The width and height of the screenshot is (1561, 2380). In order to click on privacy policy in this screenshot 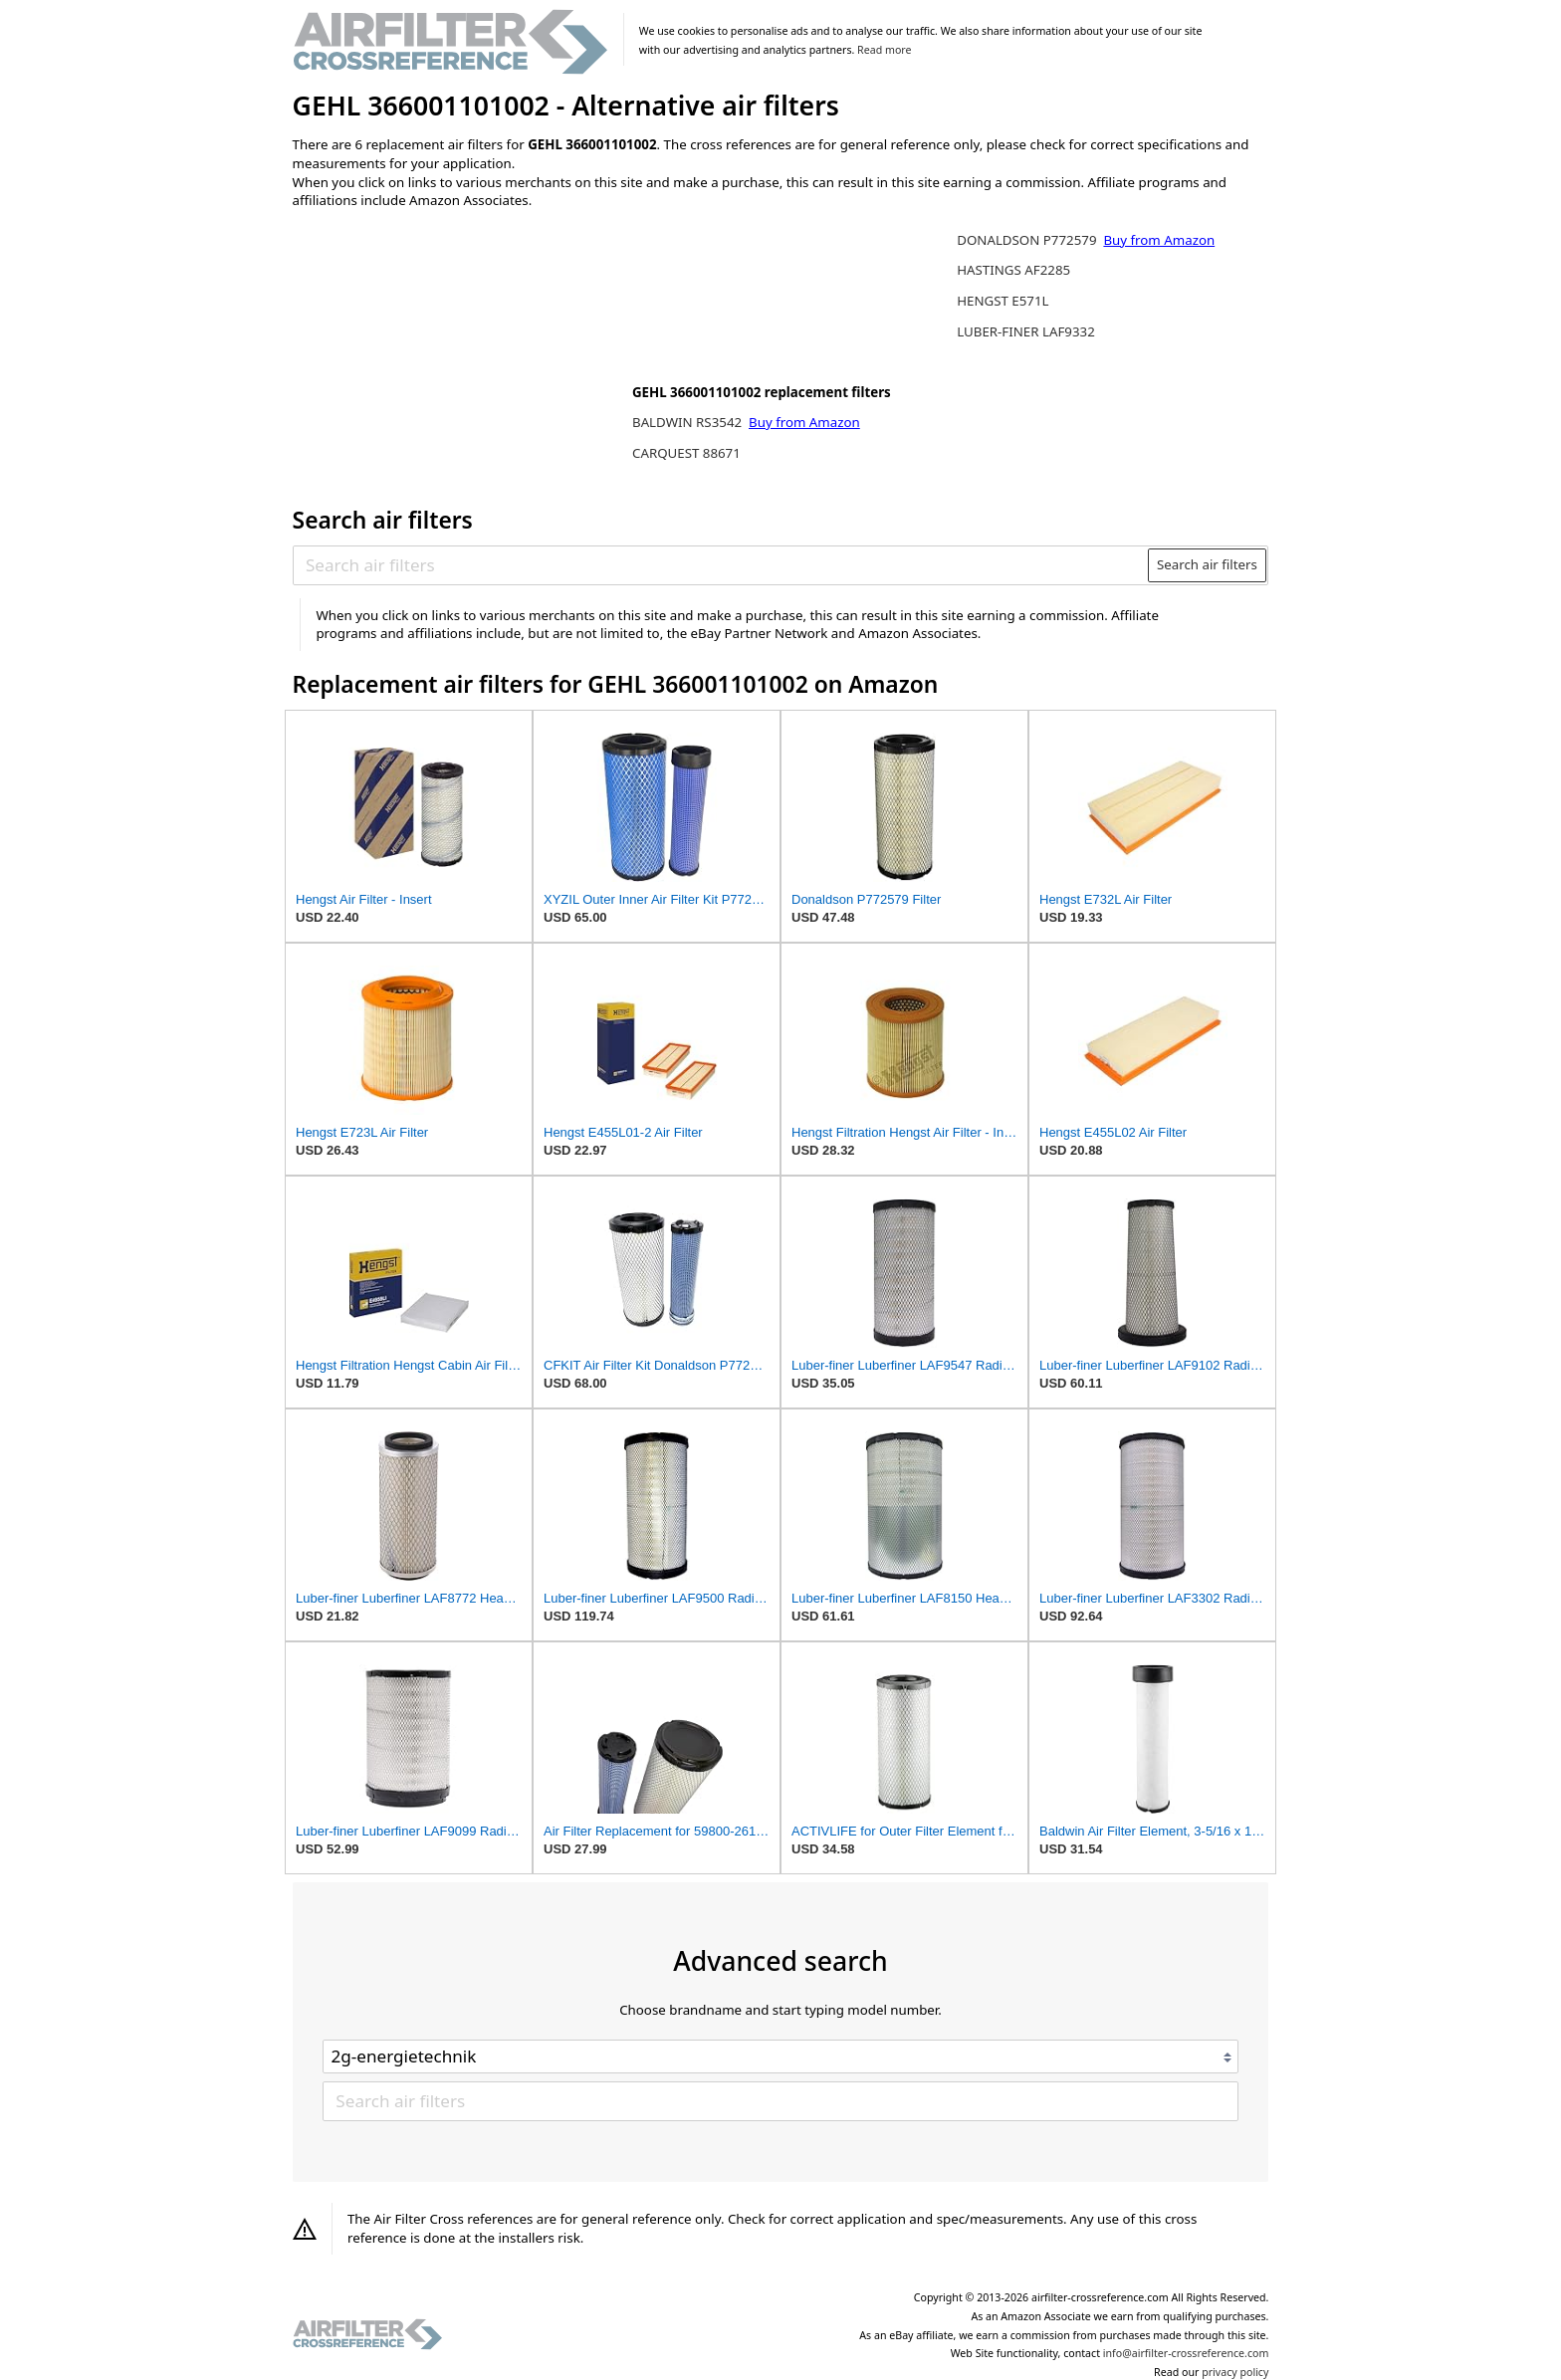, I will do `click(1235, 2372)`.